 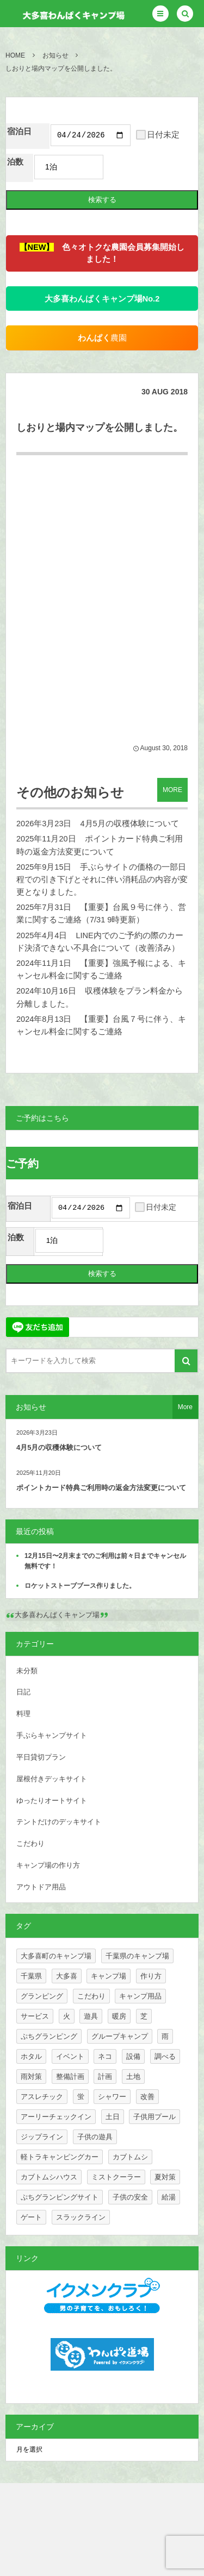 I want to click on テントだけのデッキサイト, so click(x=58, y=1825).